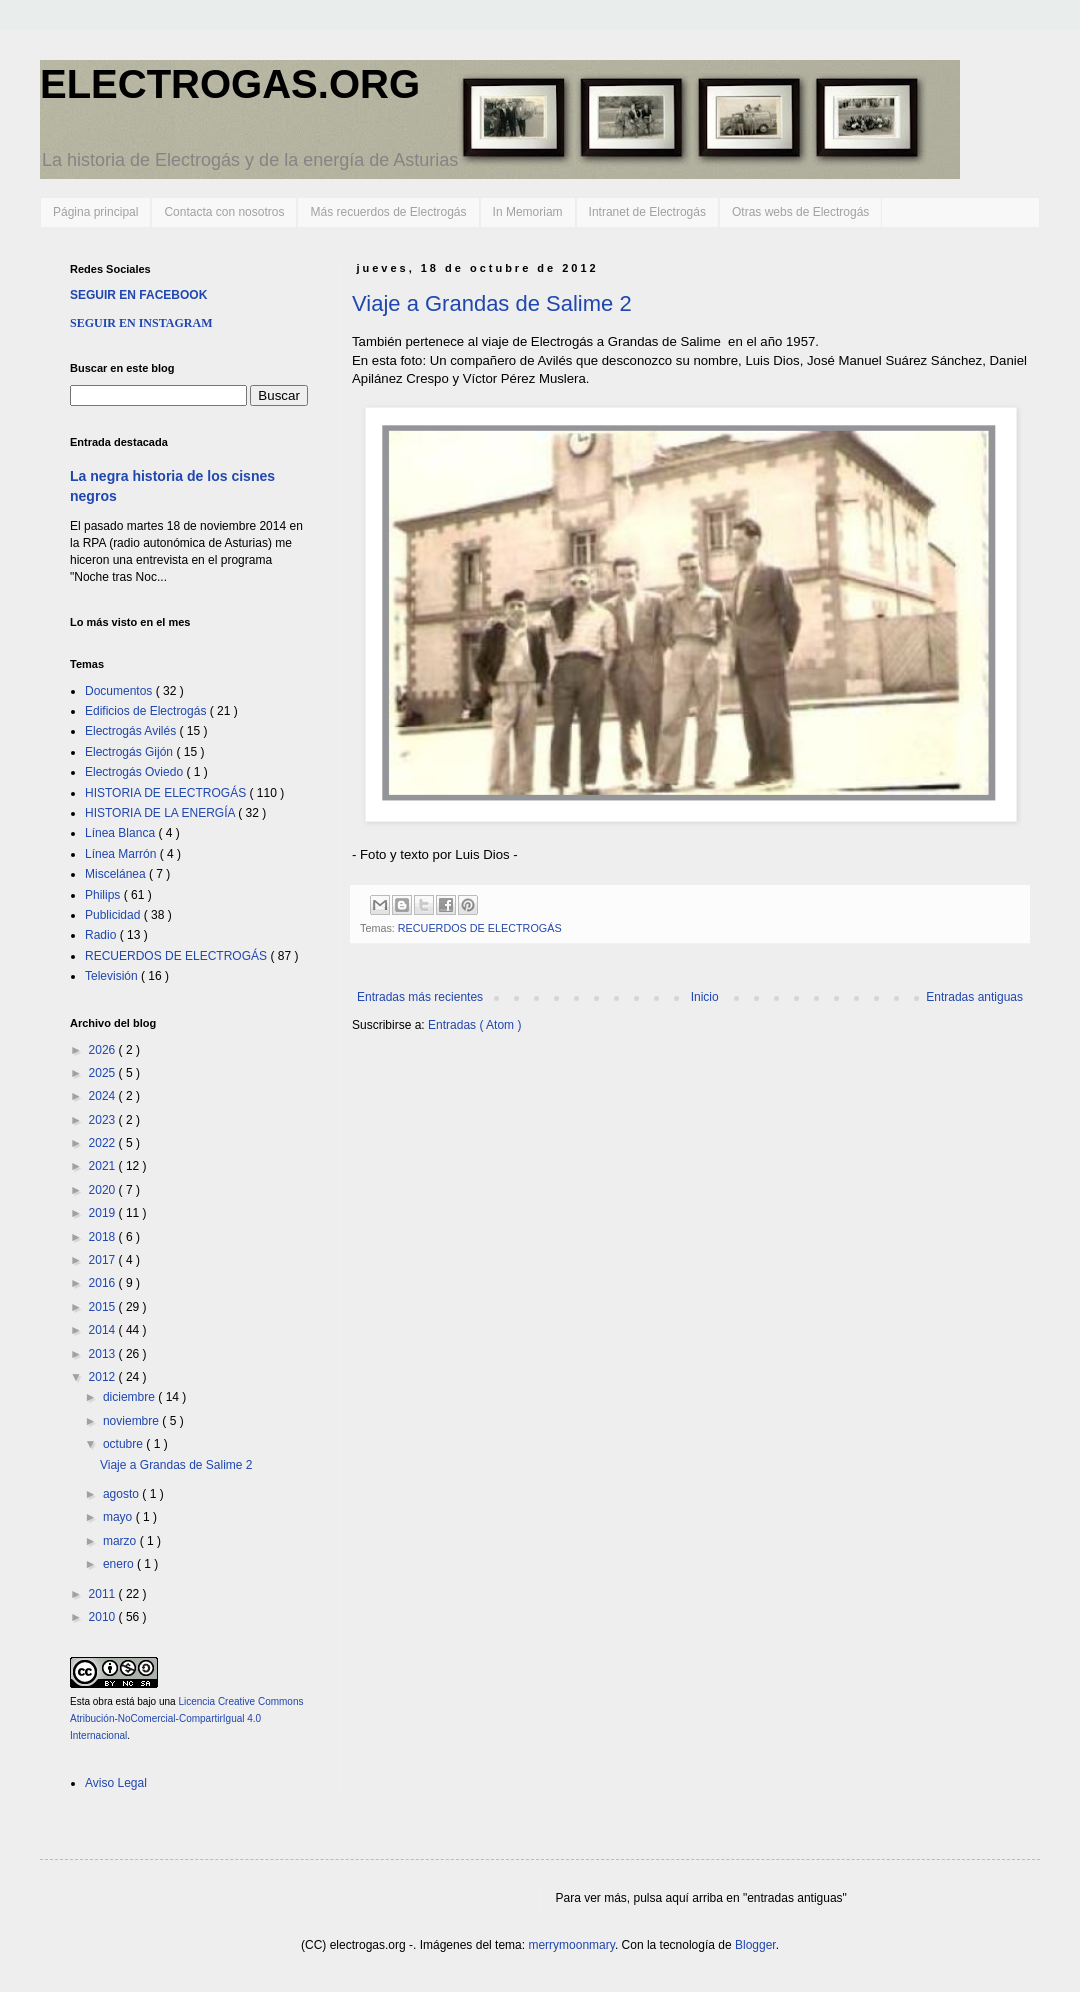 This screenshot has height=1992, width=1080. I want to click on Entradas más recientes, so click(420, 997).